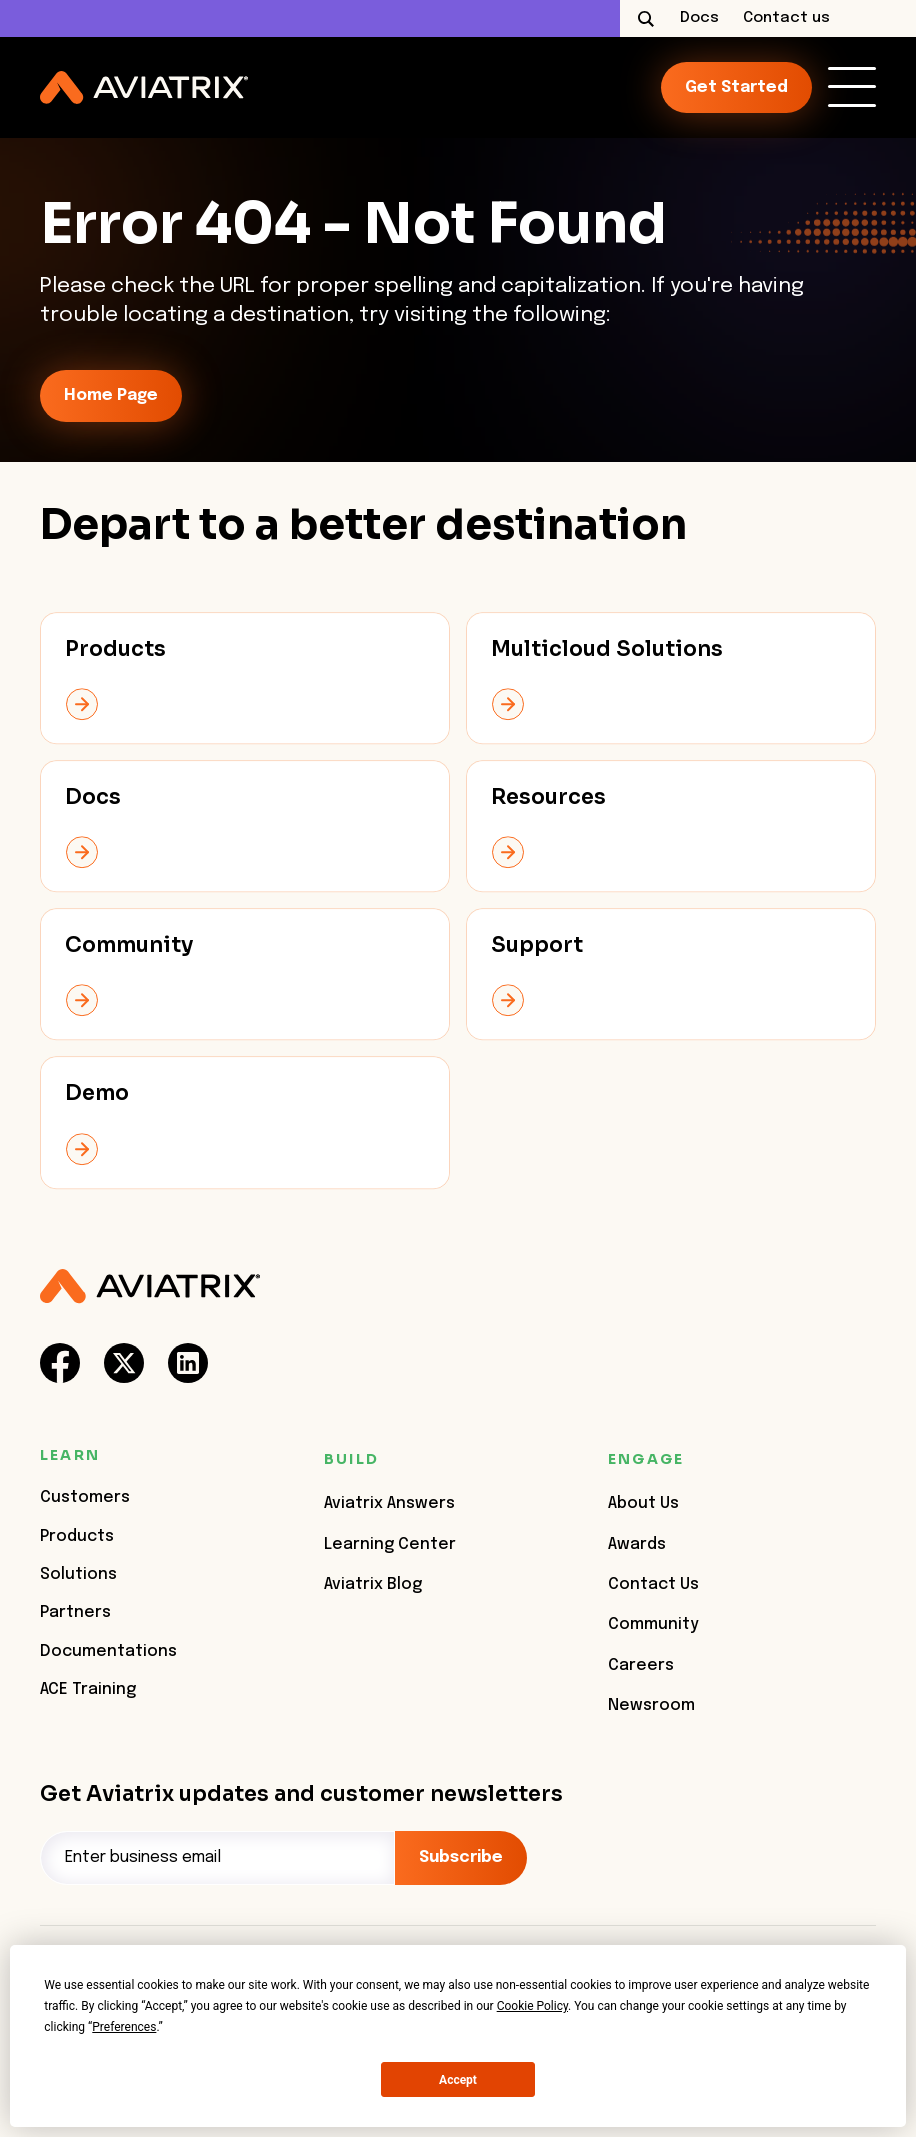 This screenshot has height=2137, width=916. I want to click on Subscribe, so click(461, 1857).